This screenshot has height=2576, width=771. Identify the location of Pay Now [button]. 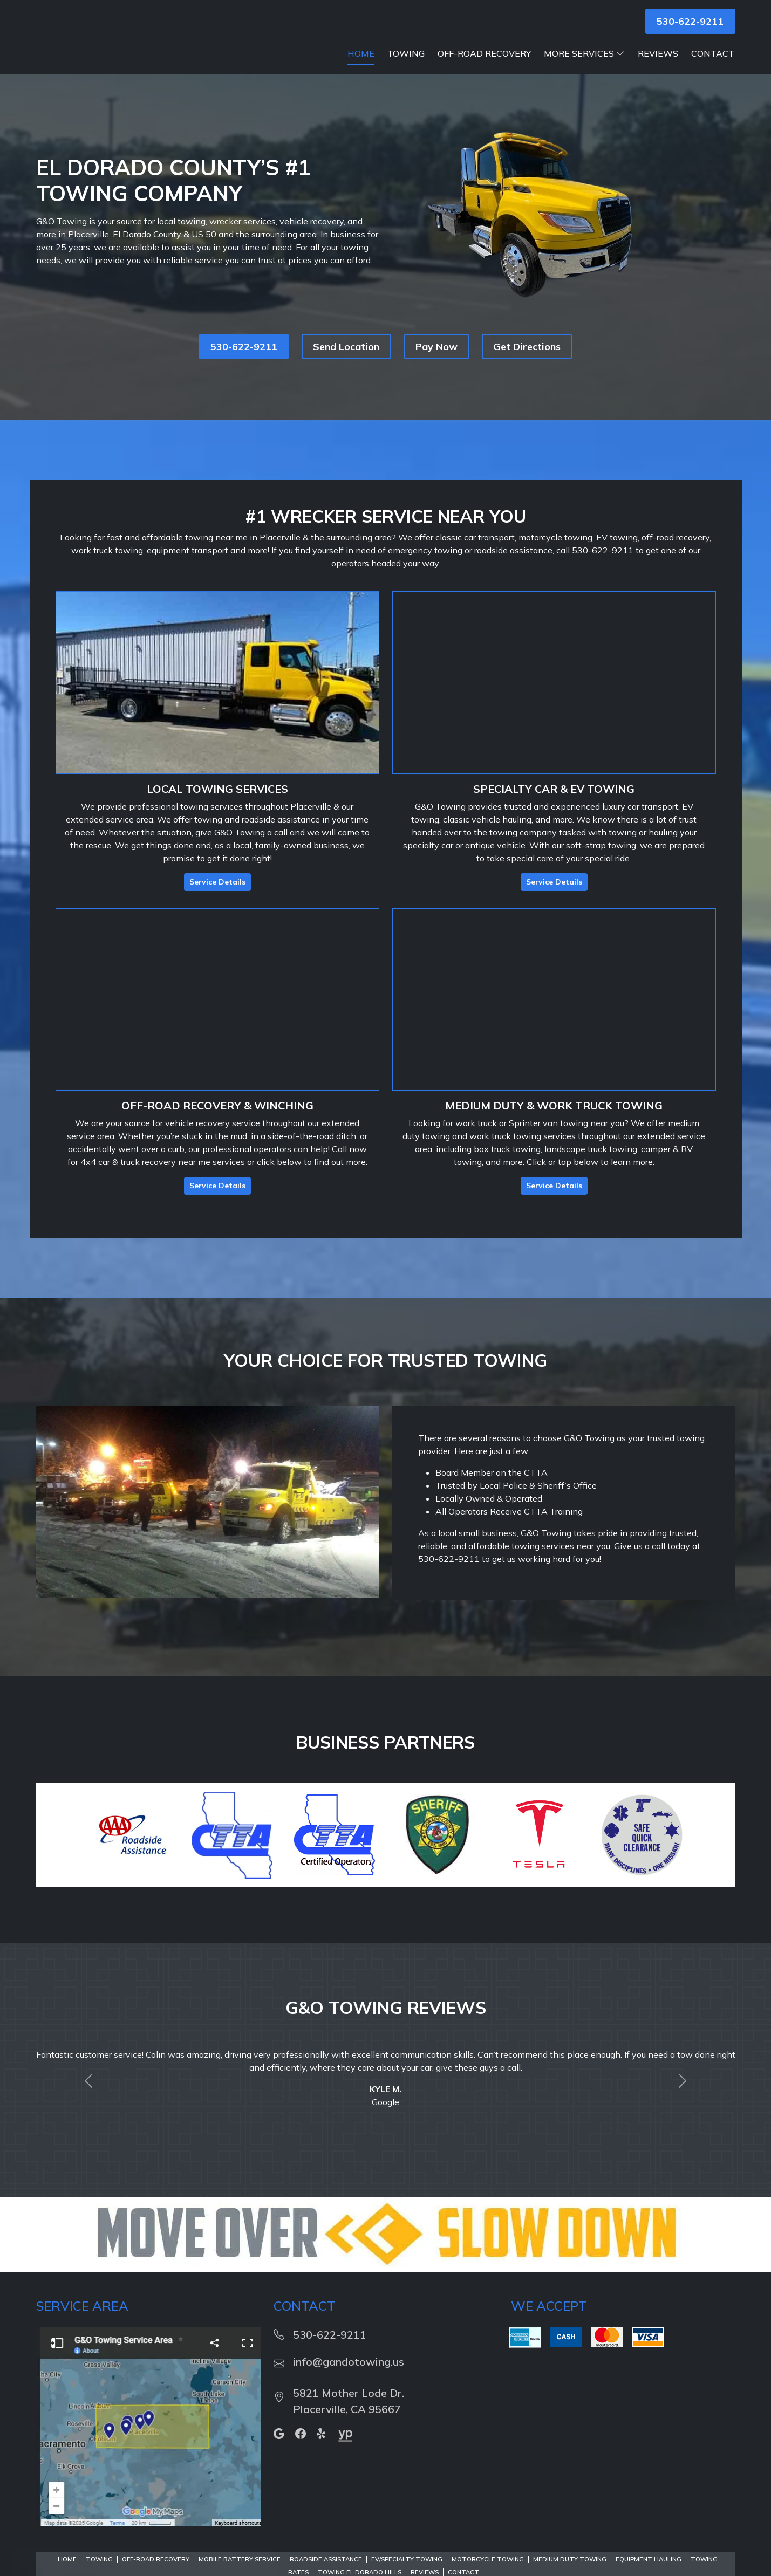
(436, 360).